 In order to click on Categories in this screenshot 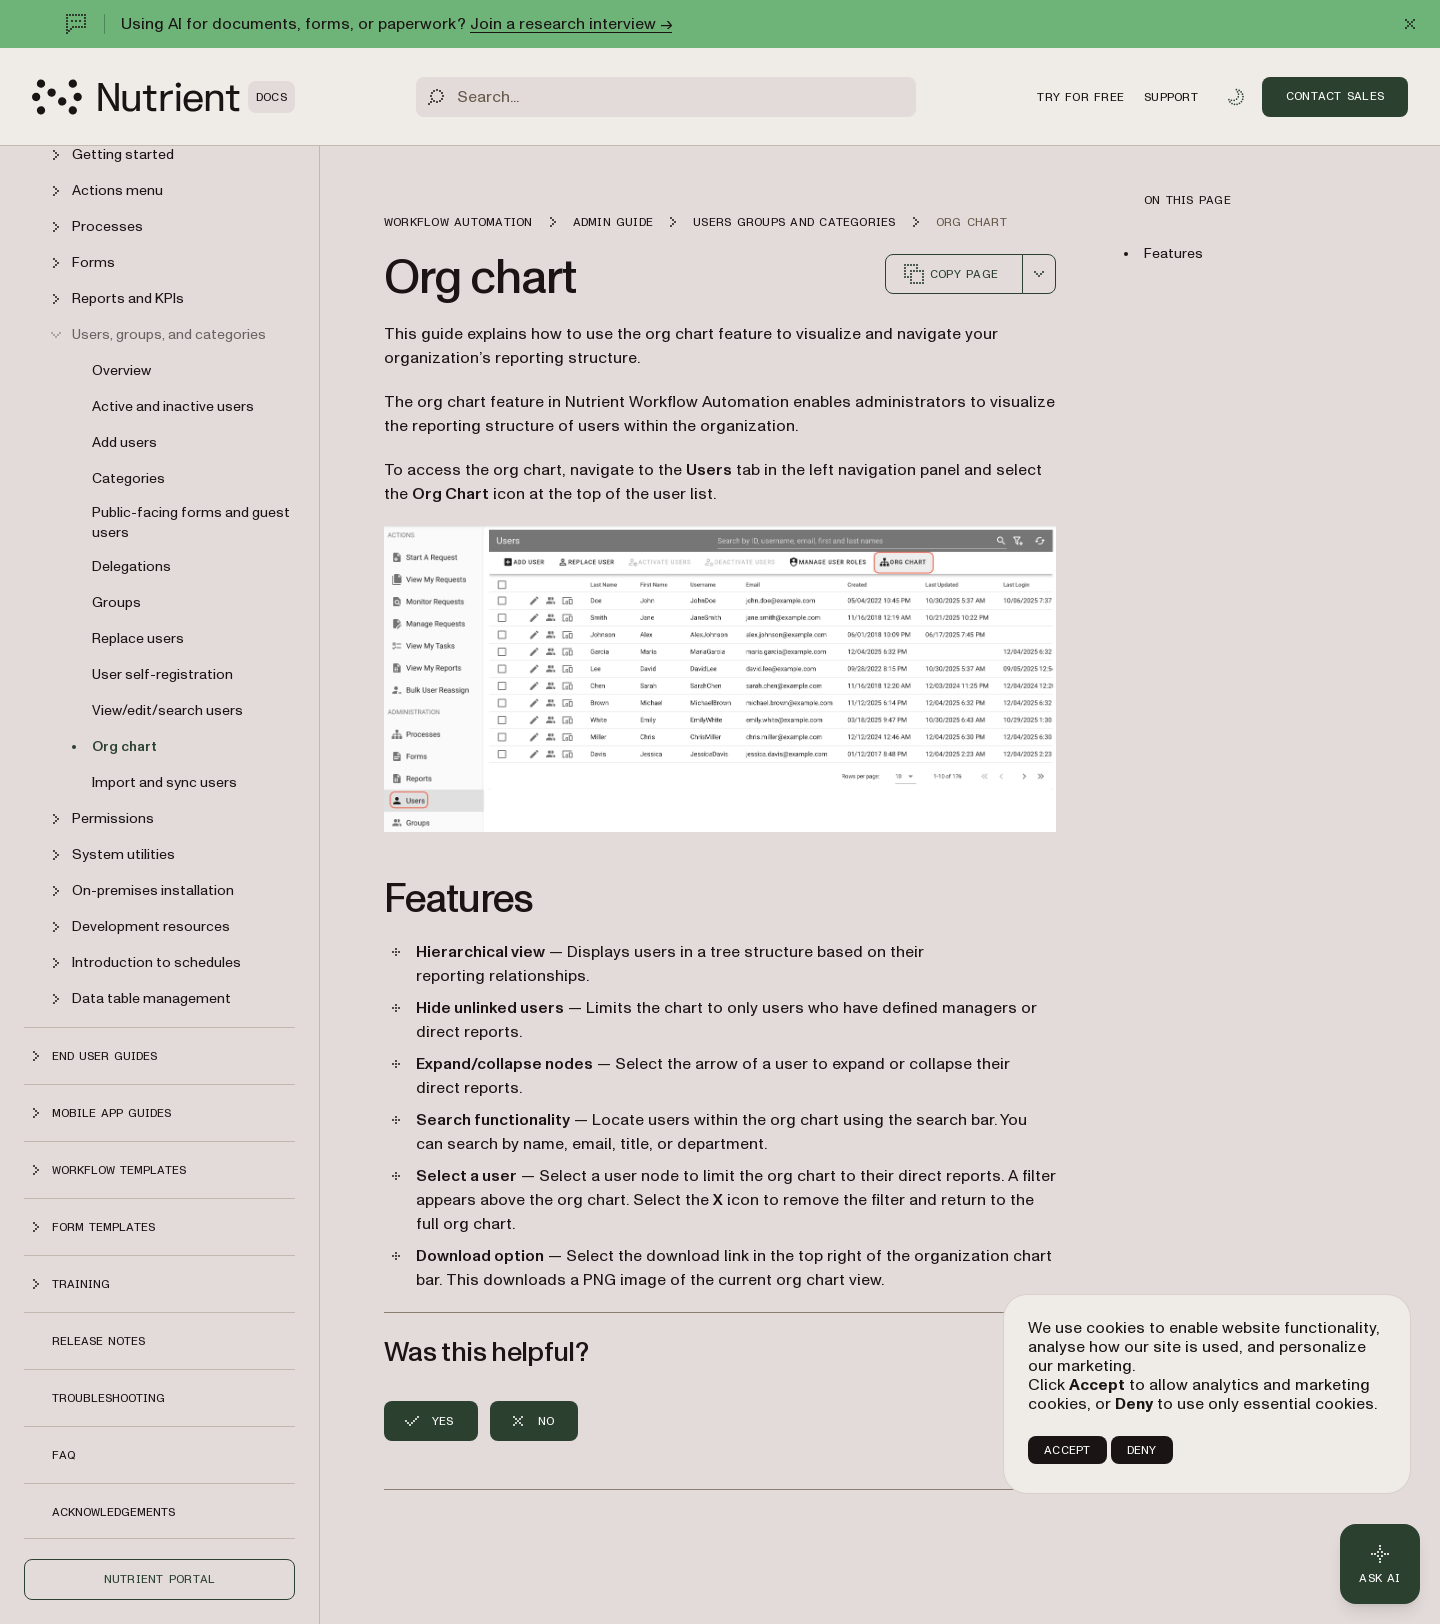, I will do `click(128, 478)`.